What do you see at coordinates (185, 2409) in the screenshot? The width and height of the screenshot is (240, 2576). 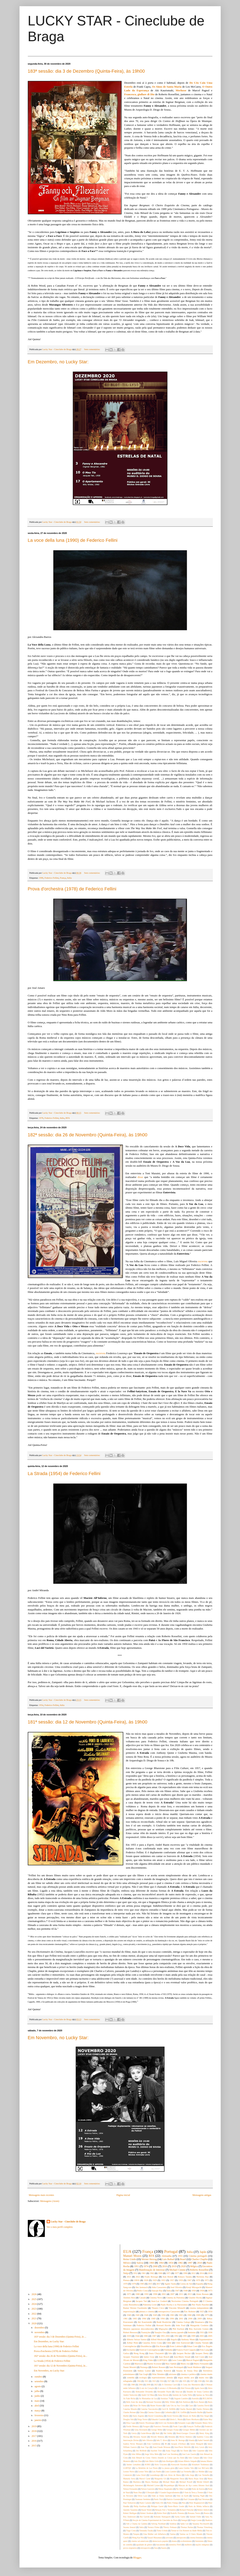 I see `Charles Burnett` at bounding box center [185, 2409].